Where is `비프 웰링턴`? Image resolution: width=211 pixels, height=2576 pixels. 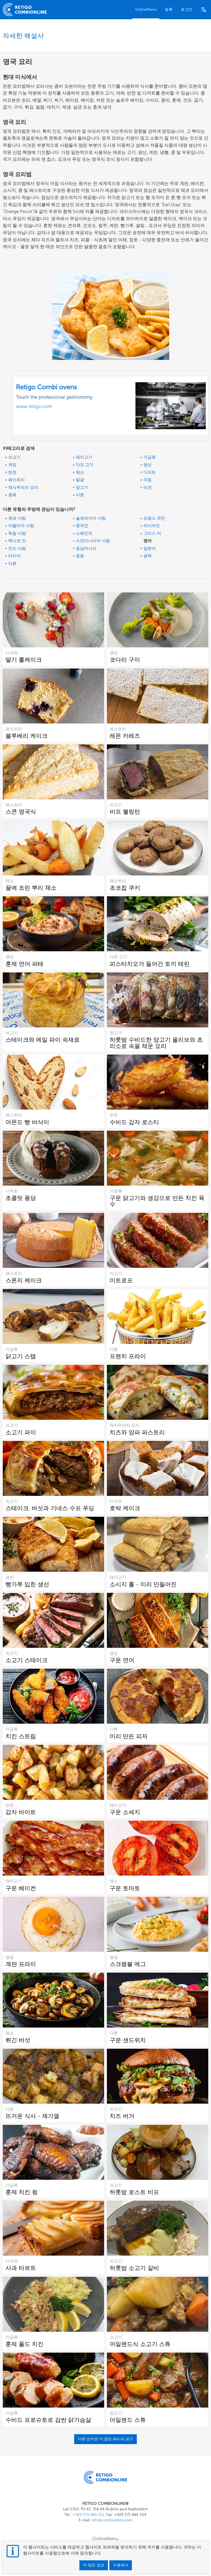
비프 웰링턴 is located at coordinates (125, 811).